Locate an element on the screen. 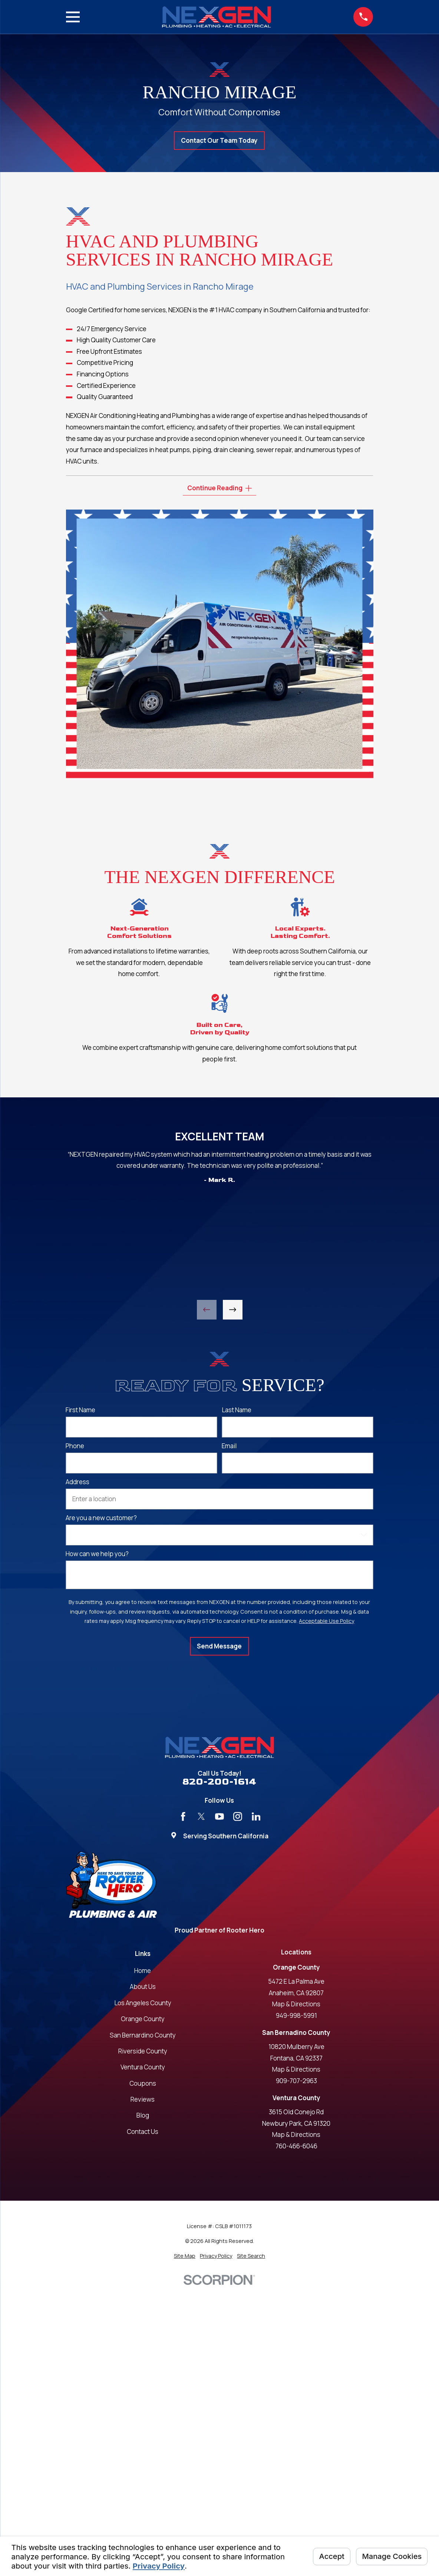 This screenshot has width=439, height=2576. First Name is located at coordinates (80, 1410).